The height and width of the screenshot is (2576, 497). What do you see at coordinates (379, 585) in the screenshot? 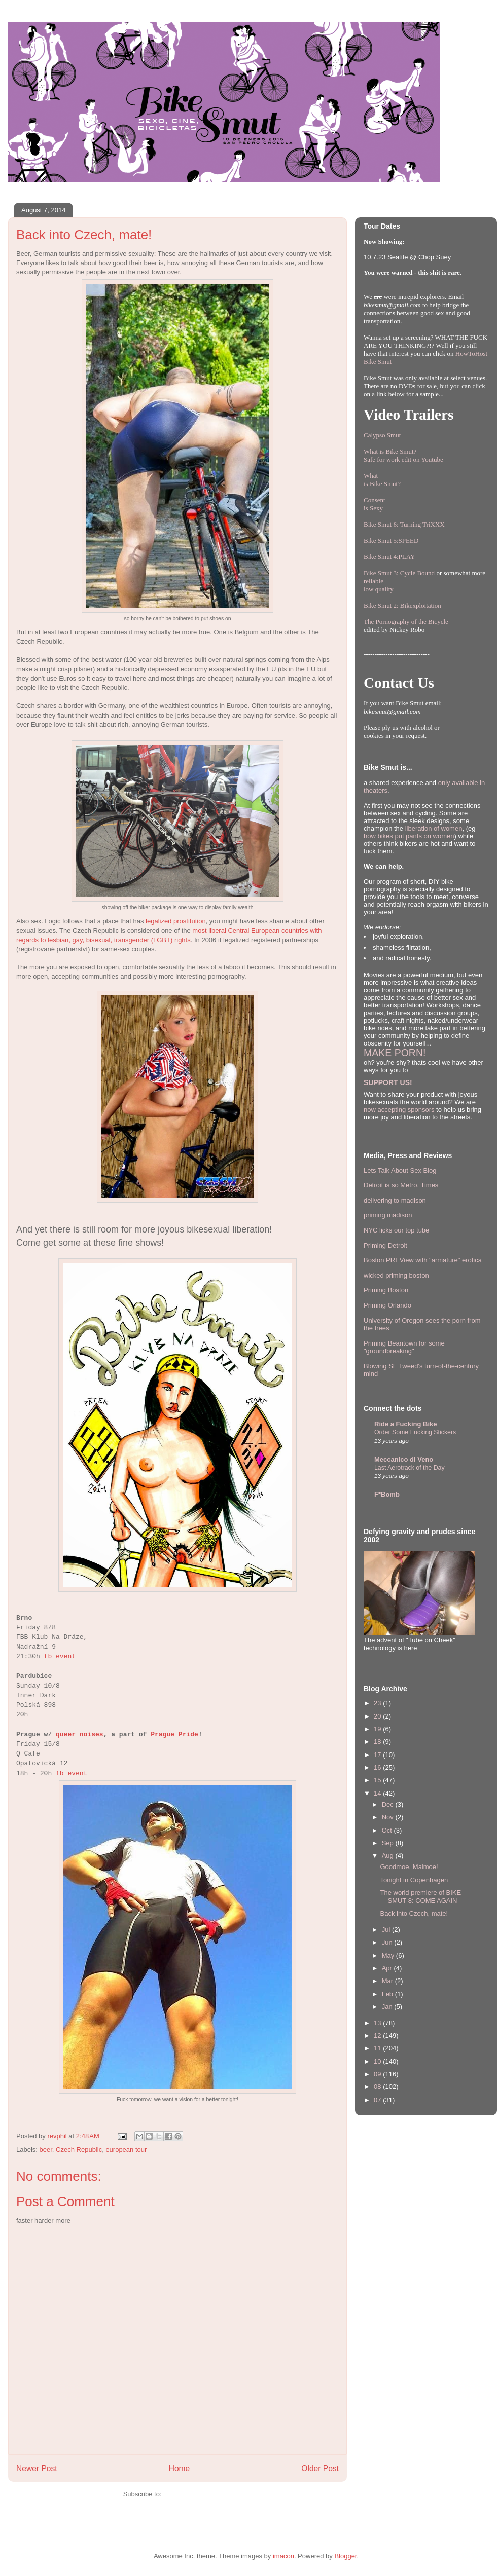
I see `reliablelow quality` at bounding box center [379, 585].